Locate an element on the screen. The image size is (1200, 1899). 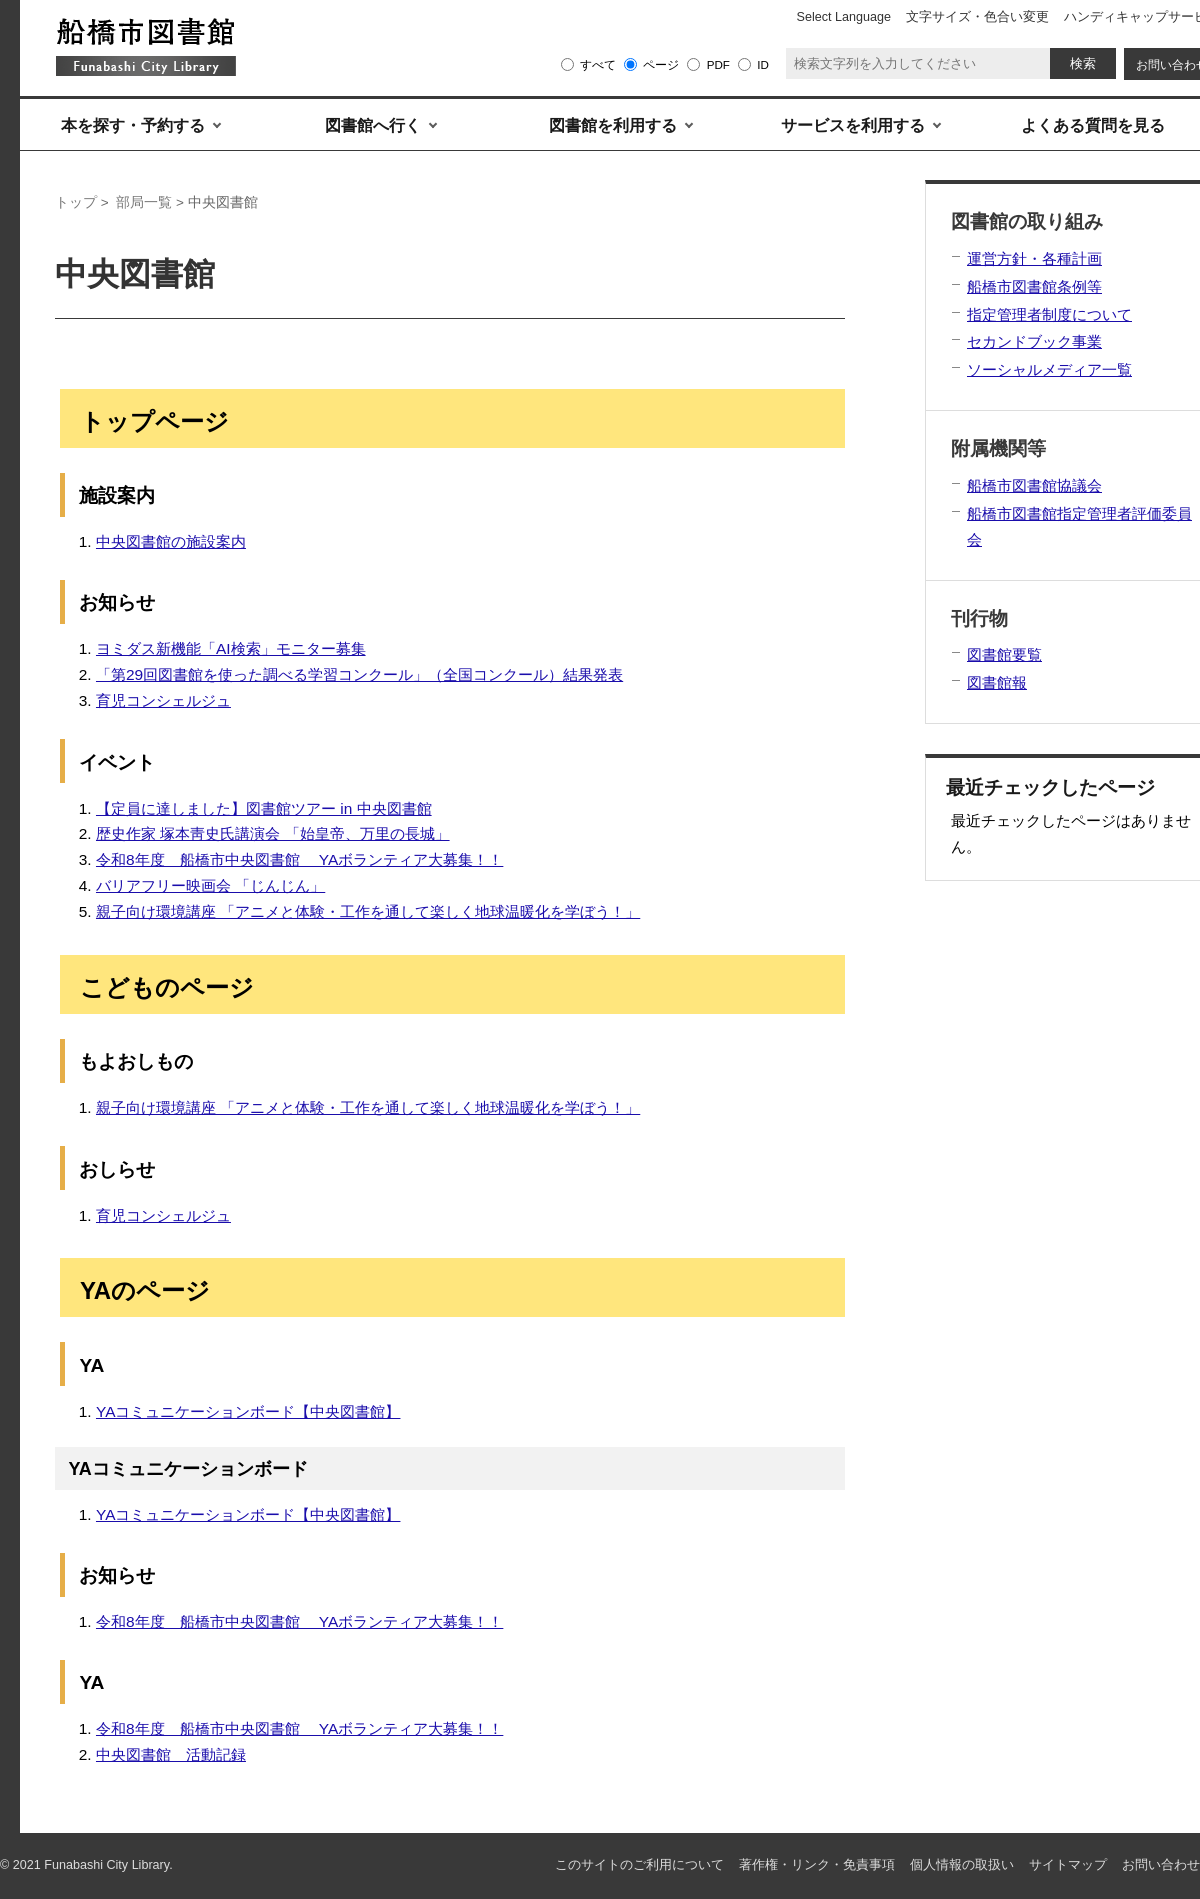
「第29回図書館を使った調べる学習コンクール」（全国コンクール）結果発表 is located at coordinates (359, 674).